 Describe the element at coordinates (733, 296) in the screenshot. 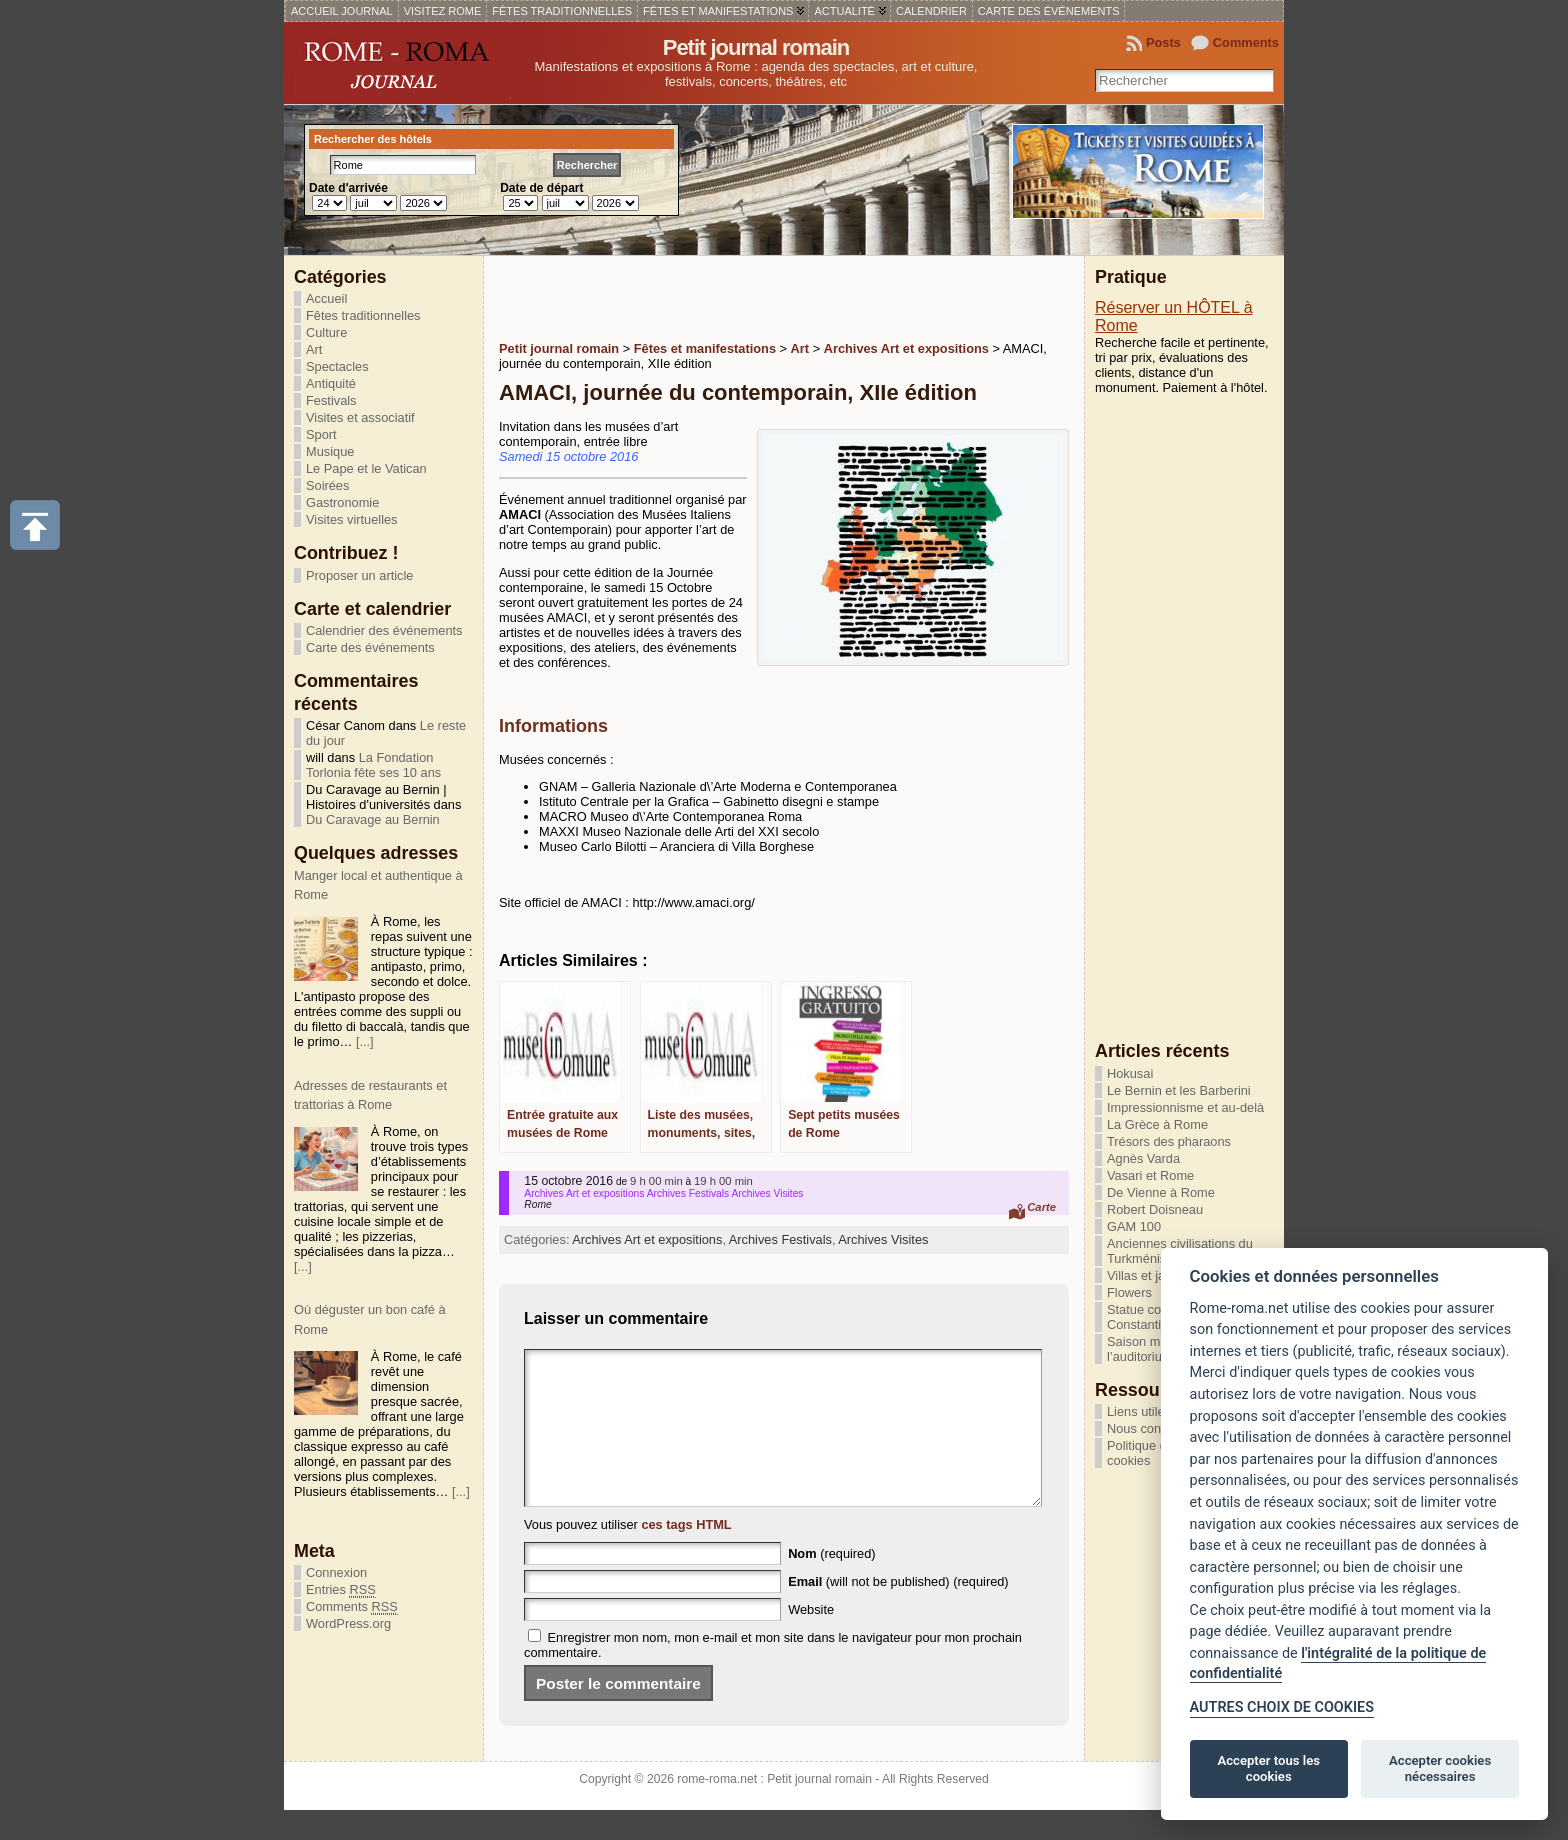

I see `[Advertisement]` at that location.